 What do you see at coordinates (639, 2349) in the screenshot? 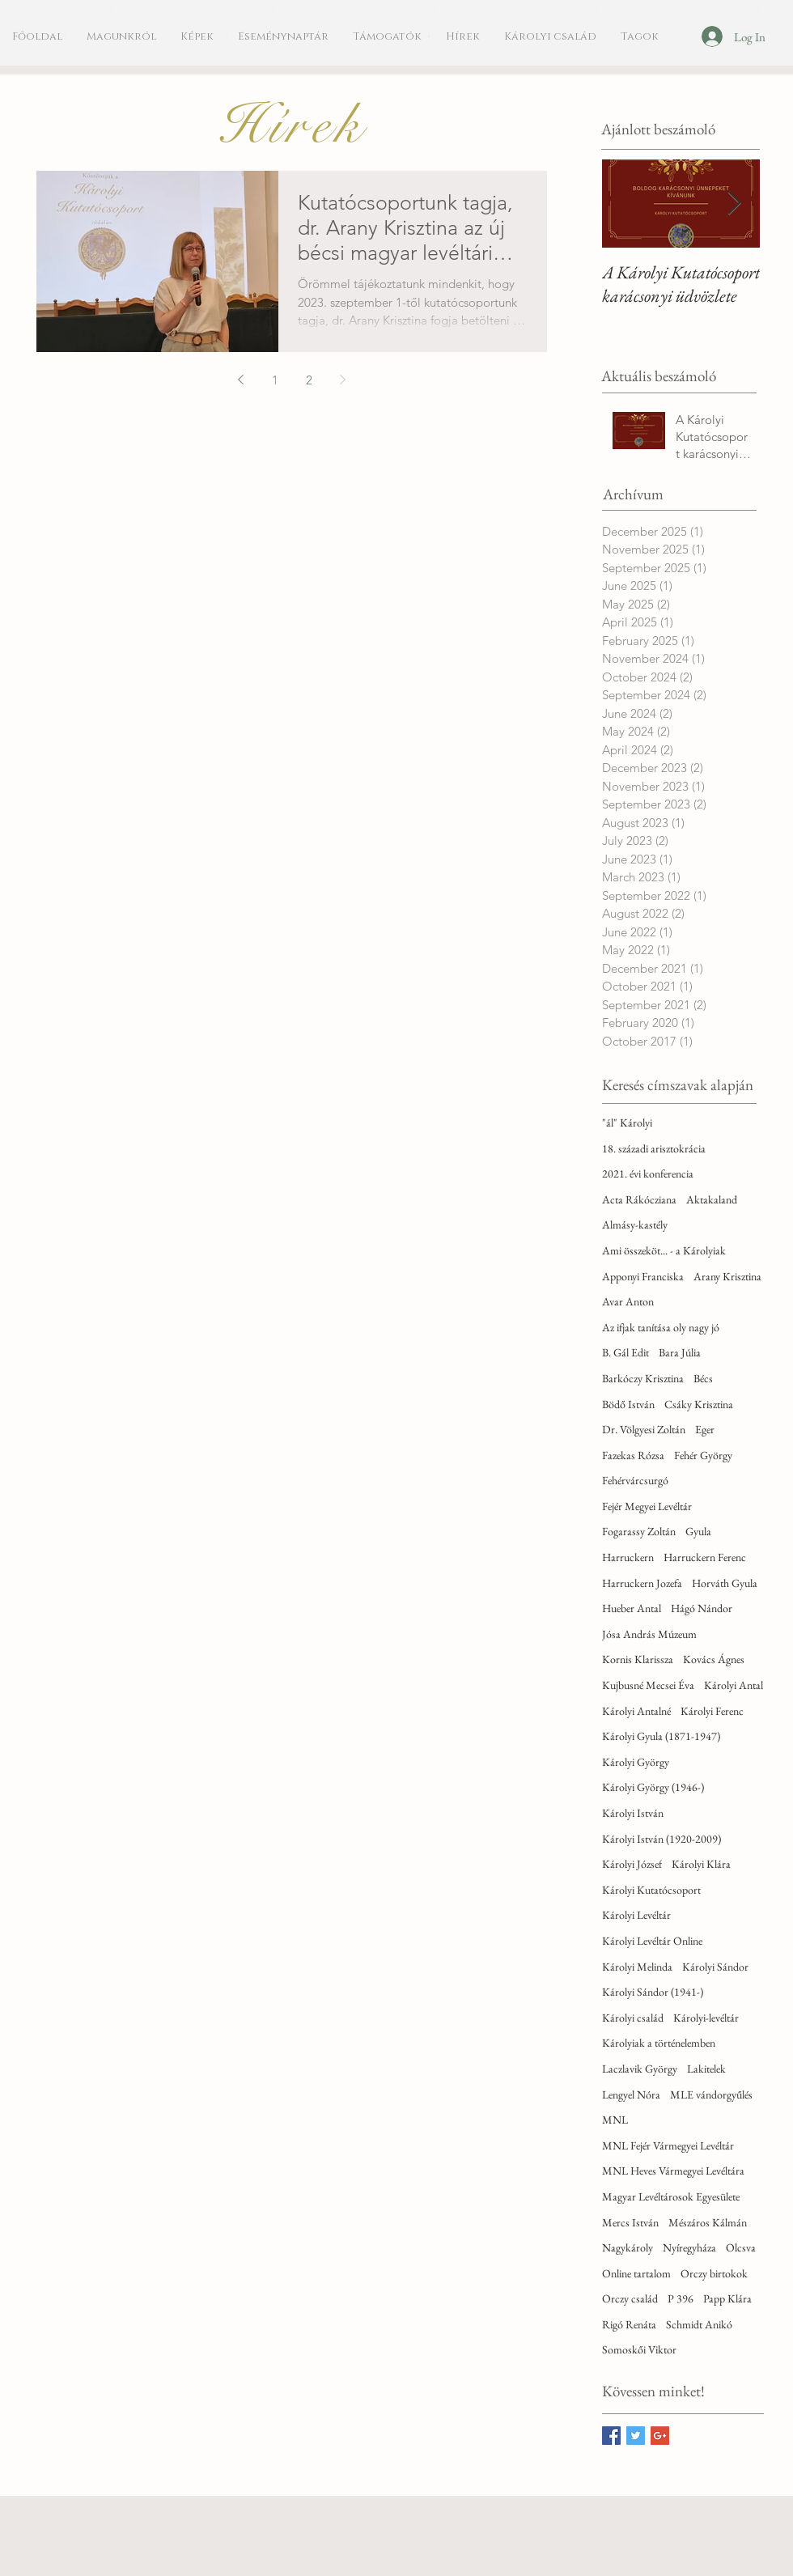
I see `Somoskői Viktor` at bounding box center [639, 2349].